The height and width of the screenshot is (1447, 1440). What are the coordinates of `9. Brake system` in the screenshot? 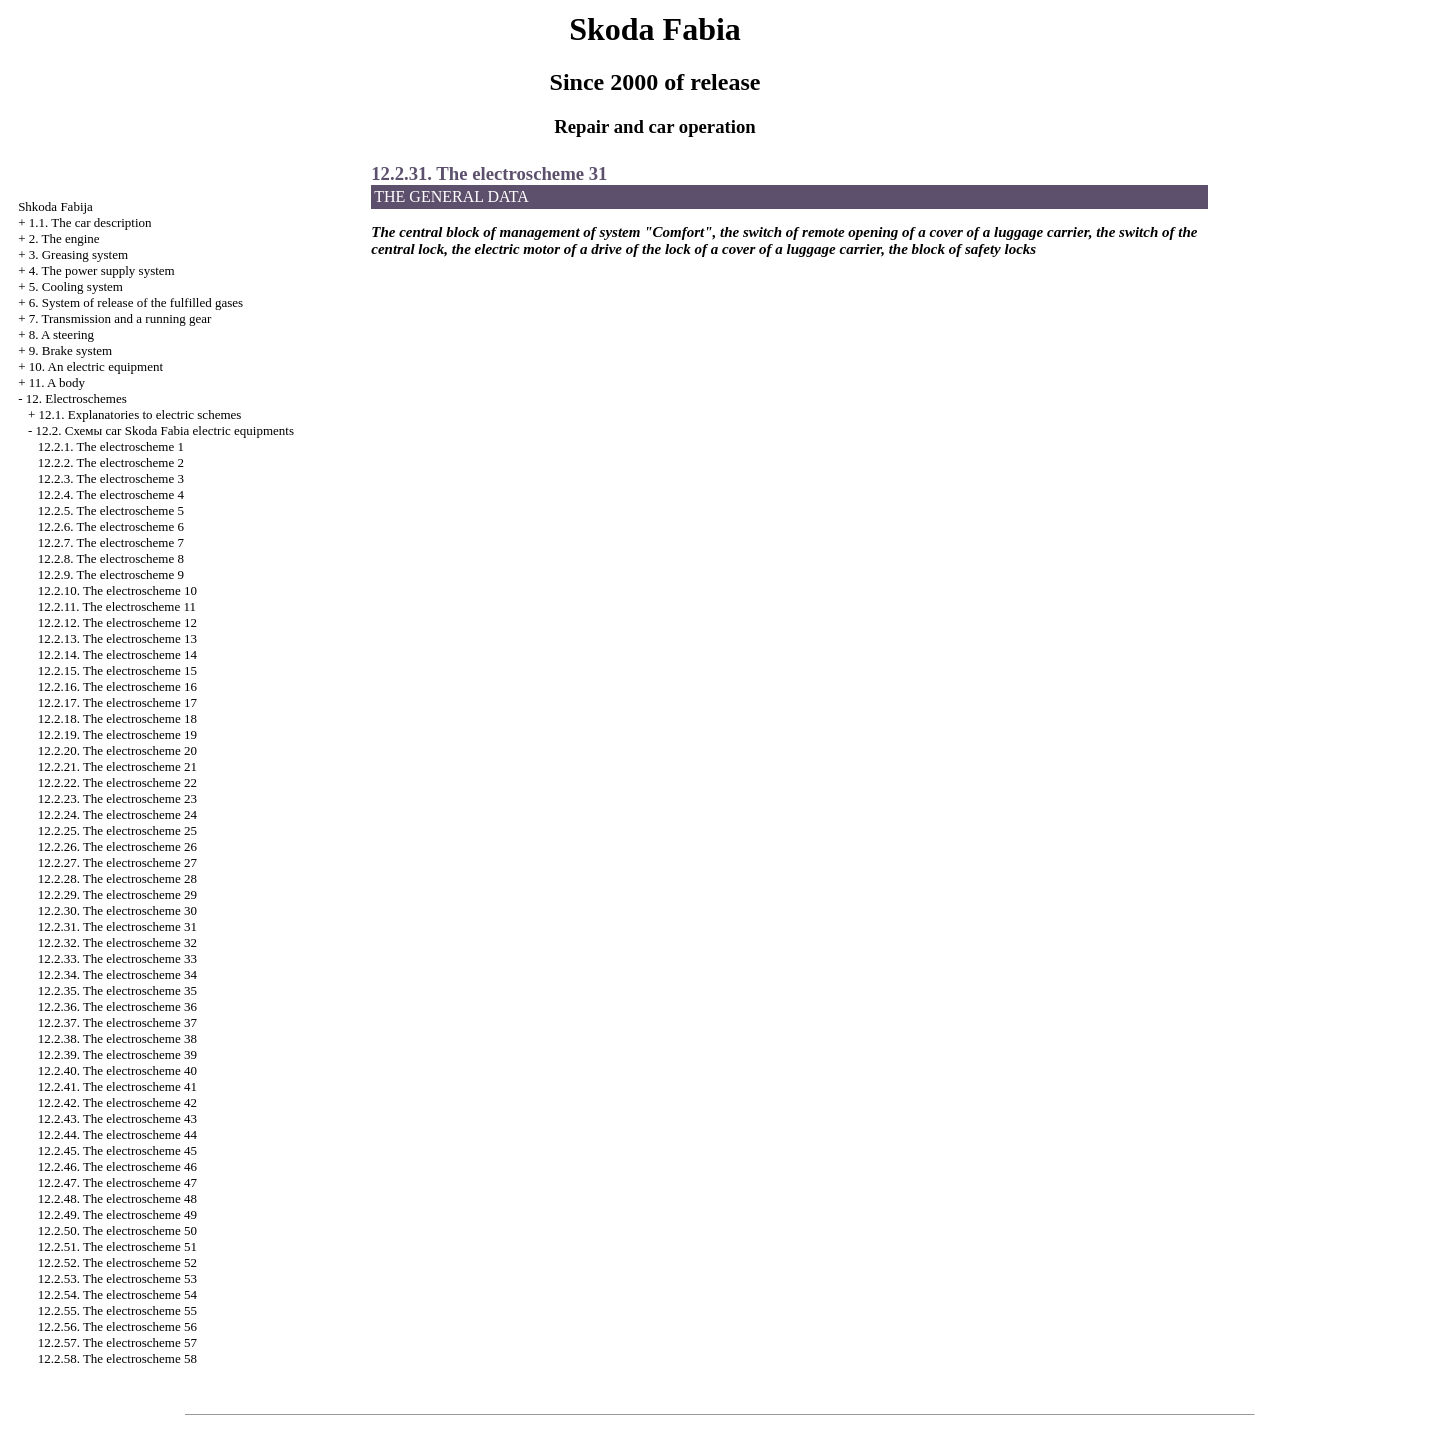 It's located at (70, 350).